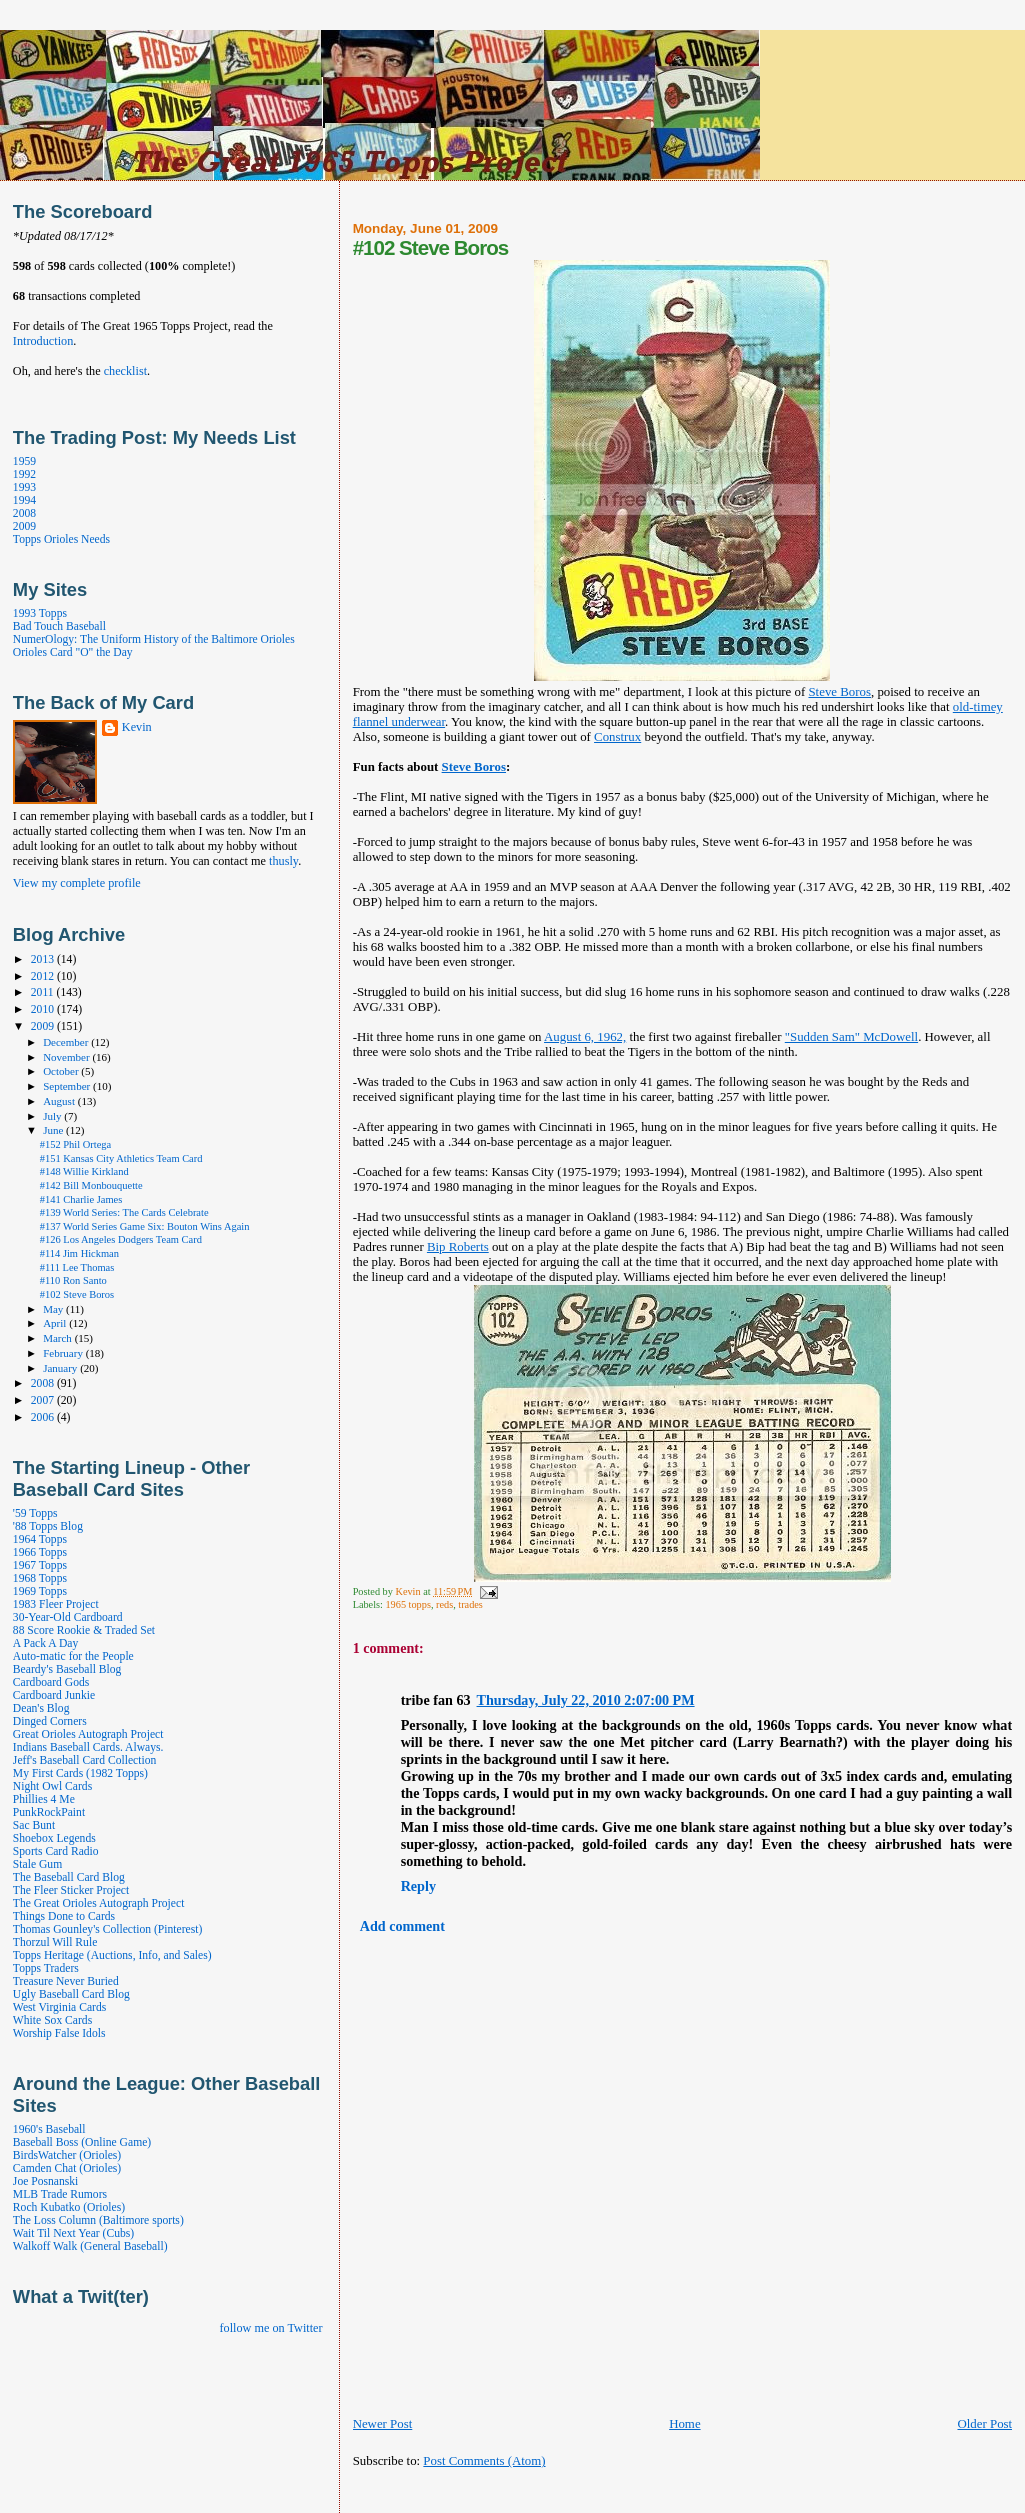  What do you see at coordinates (54, 1309) in the screenshot?
I see `May` at bounding box center [54, 1309].